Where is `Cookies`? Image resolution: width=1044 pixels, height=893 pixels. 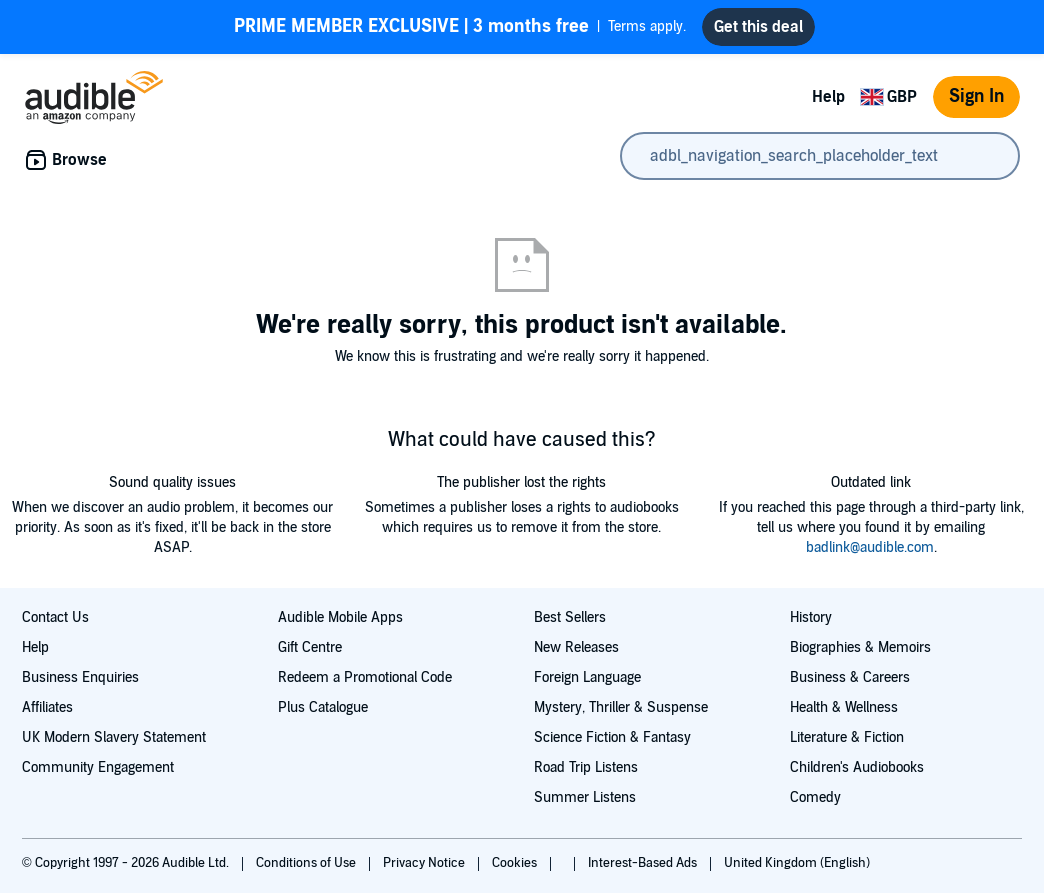
Cookies is located at coordinates (516, 863).